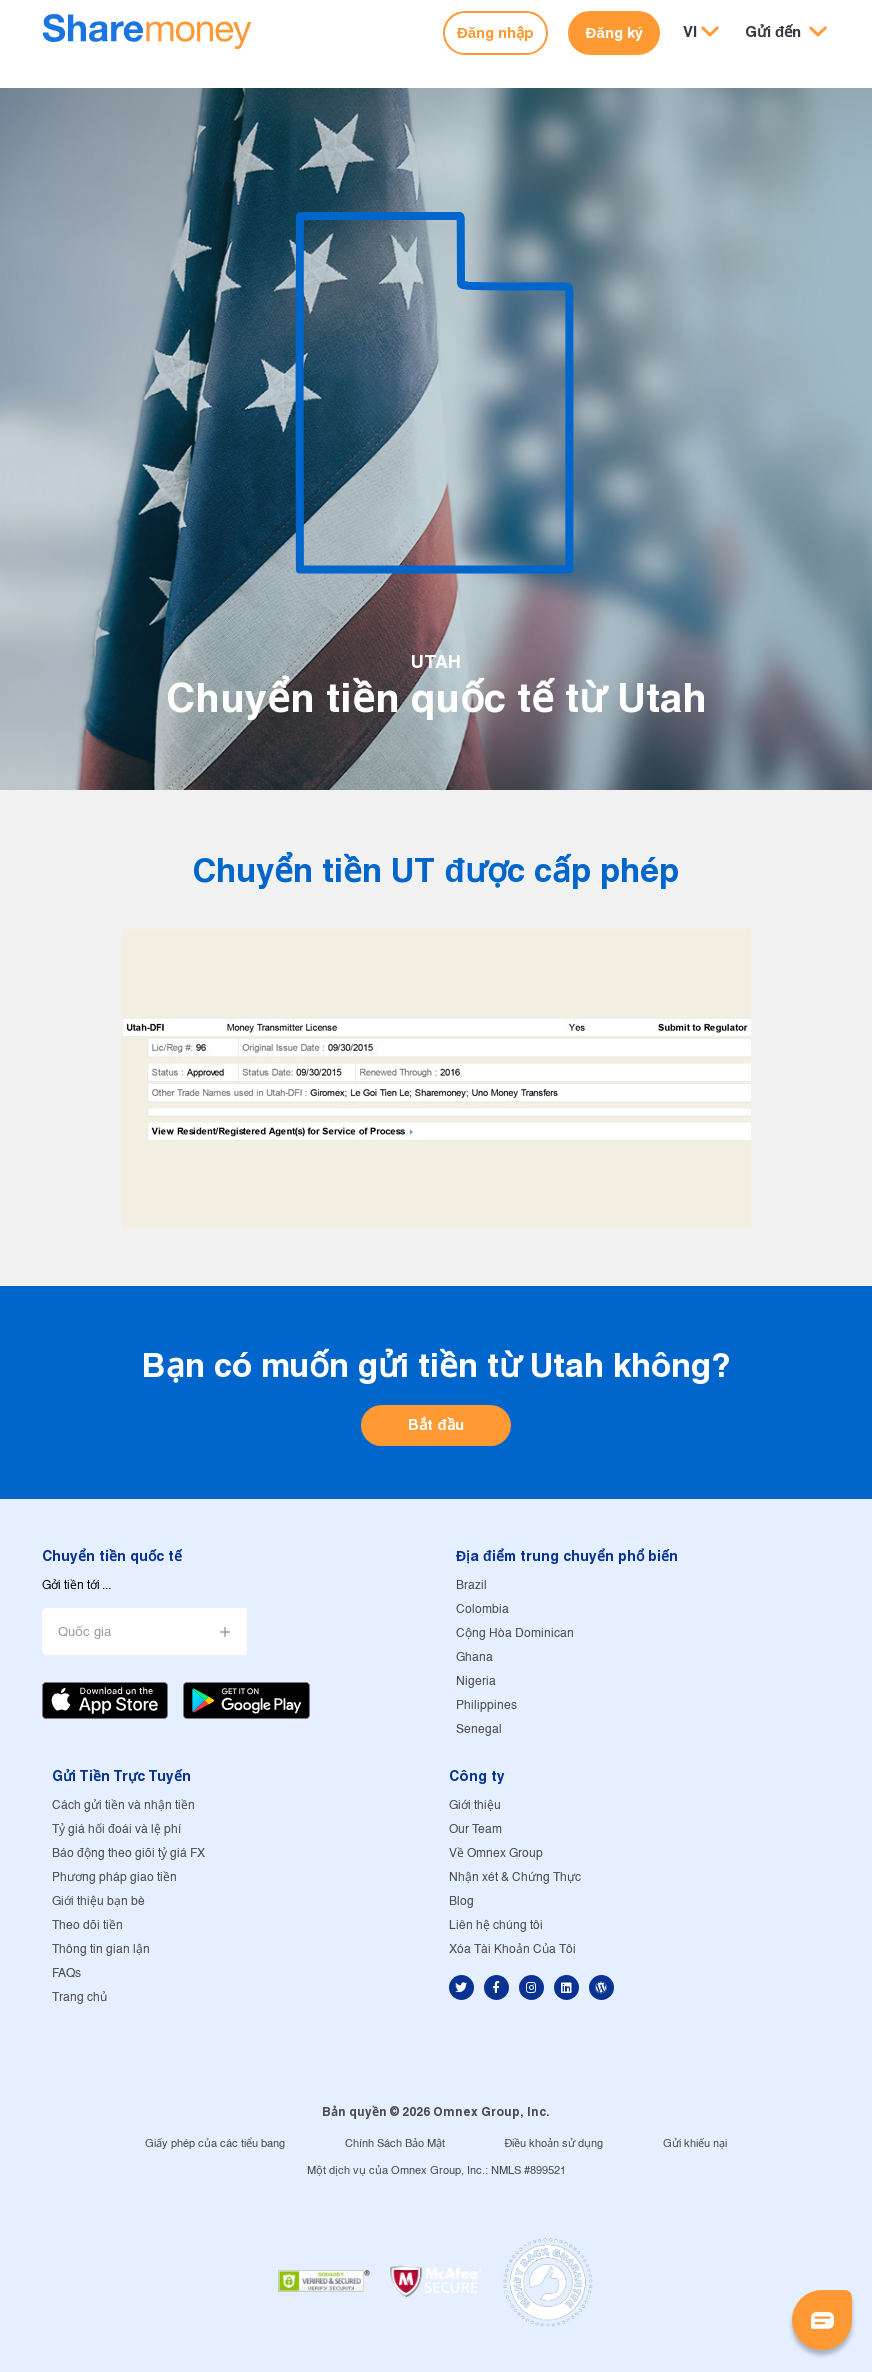  Describe the element at coordinates (614, 32) in the screenshot. I see `Đăng ký` at that location.